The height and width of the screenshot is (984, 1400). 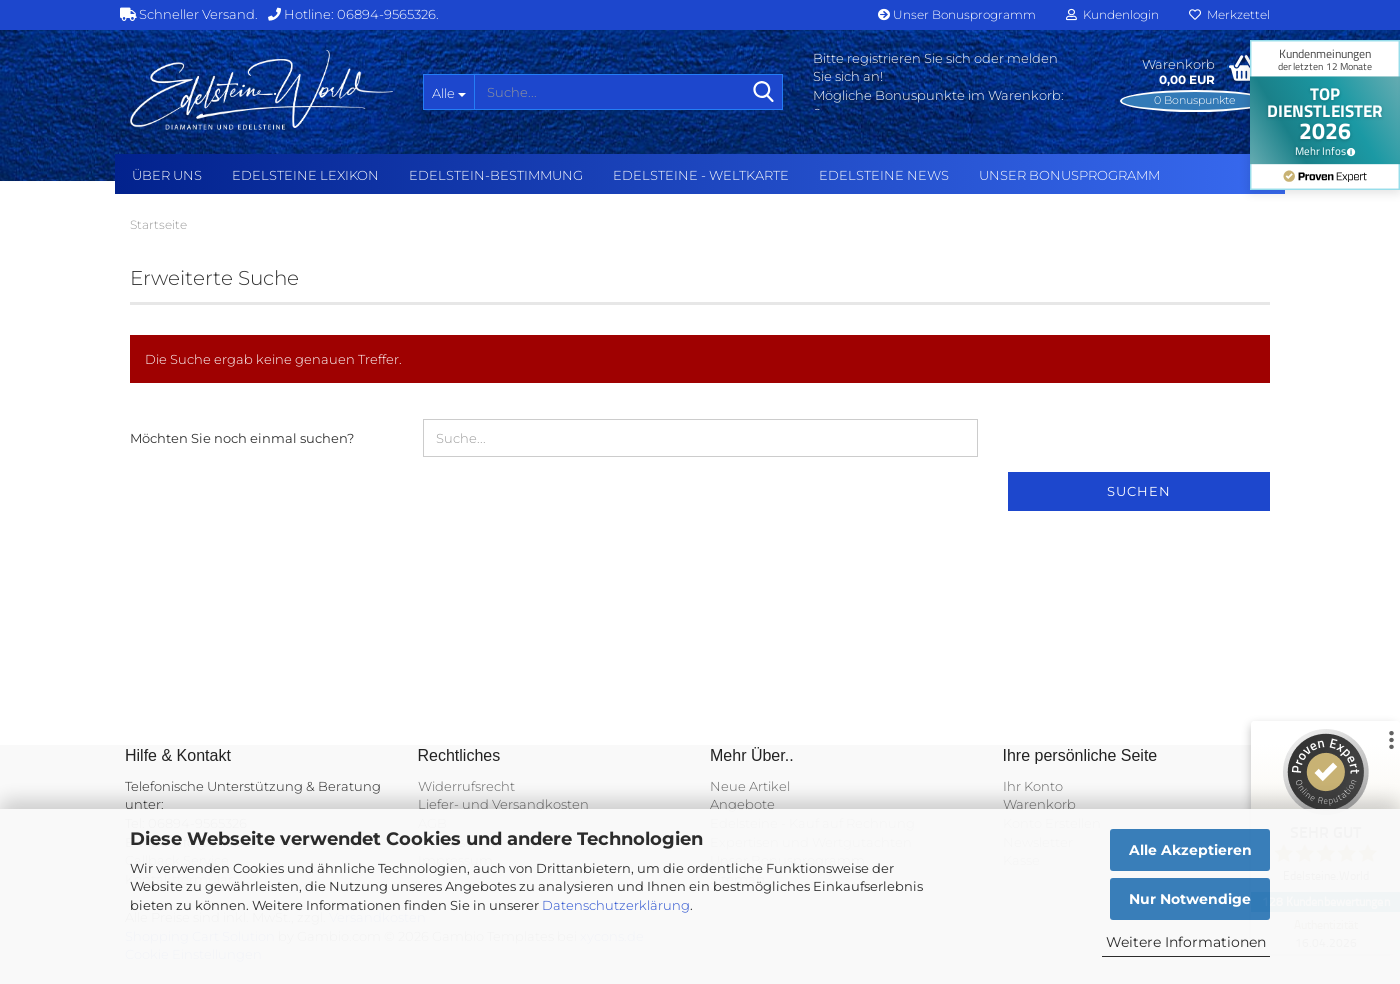 I want to click on Edelsteine Lexikon, so click(x=305, y=175).